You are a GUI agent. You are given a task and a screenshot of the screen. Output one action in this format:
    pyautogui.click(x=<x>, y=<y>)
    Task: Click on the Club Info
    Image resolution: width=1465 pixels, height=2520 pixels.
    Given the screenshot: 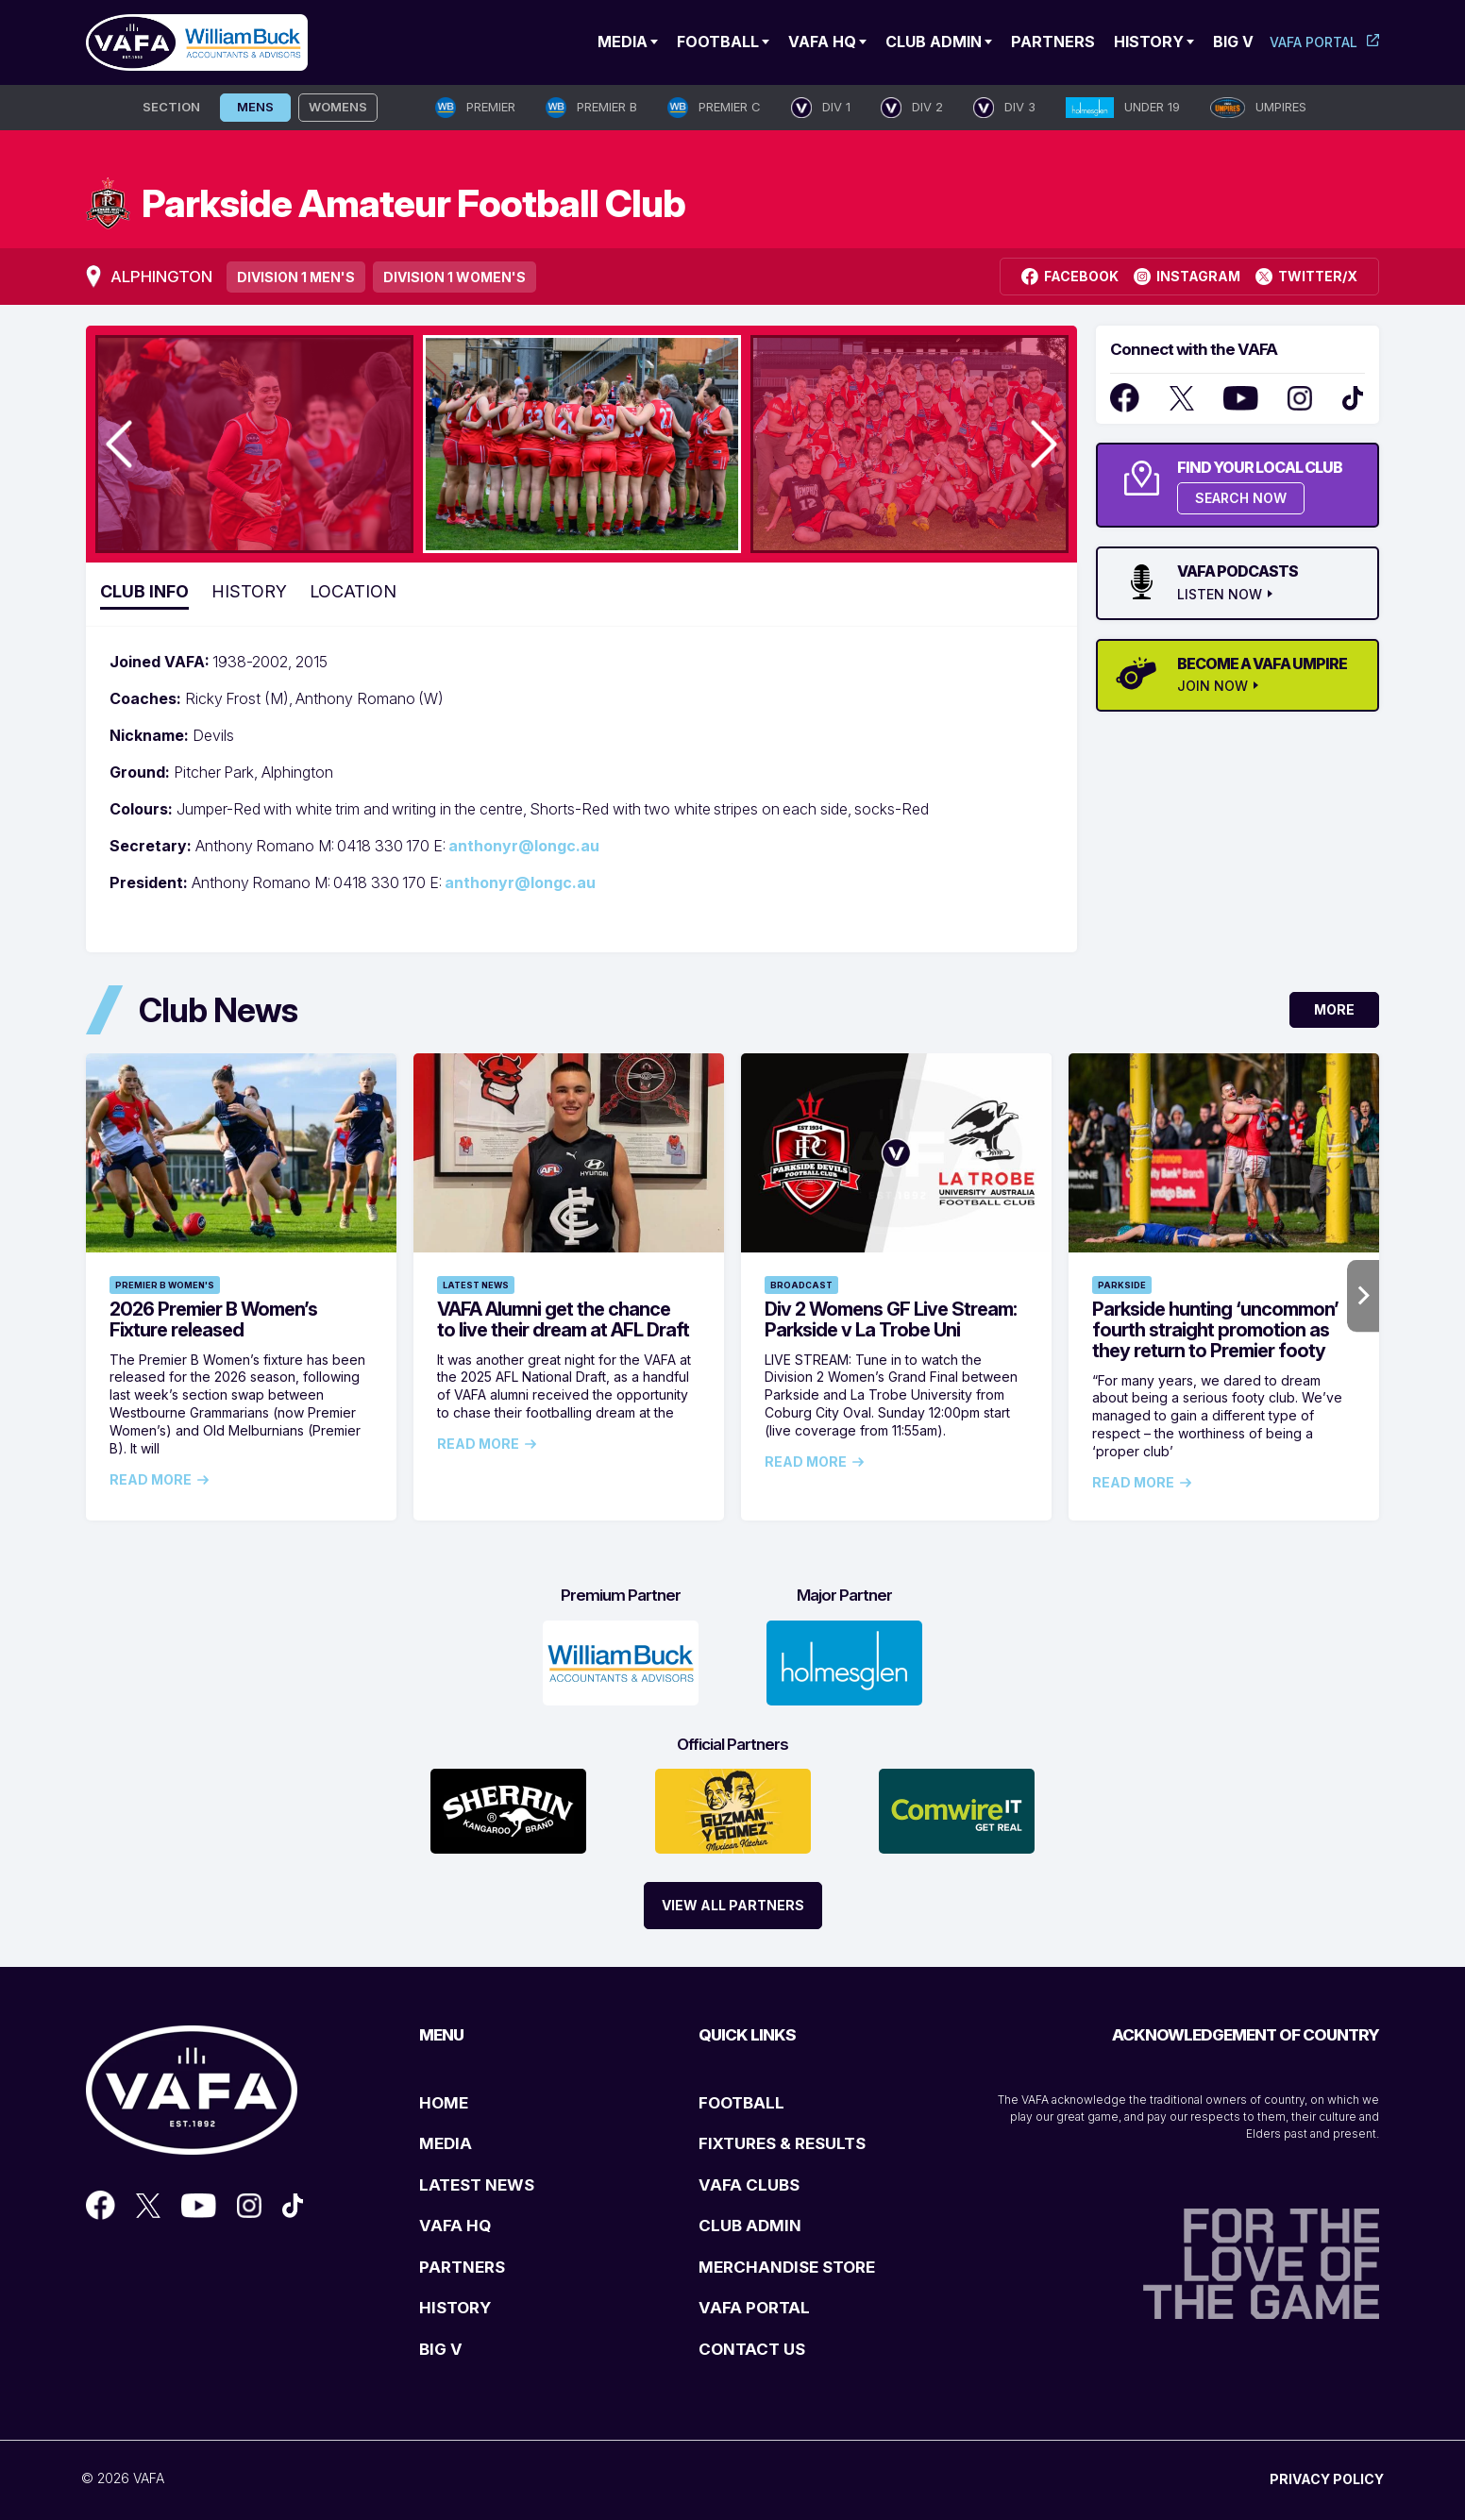 What is the action you would take?
    pyautogui.click(x=144, y=591)
    